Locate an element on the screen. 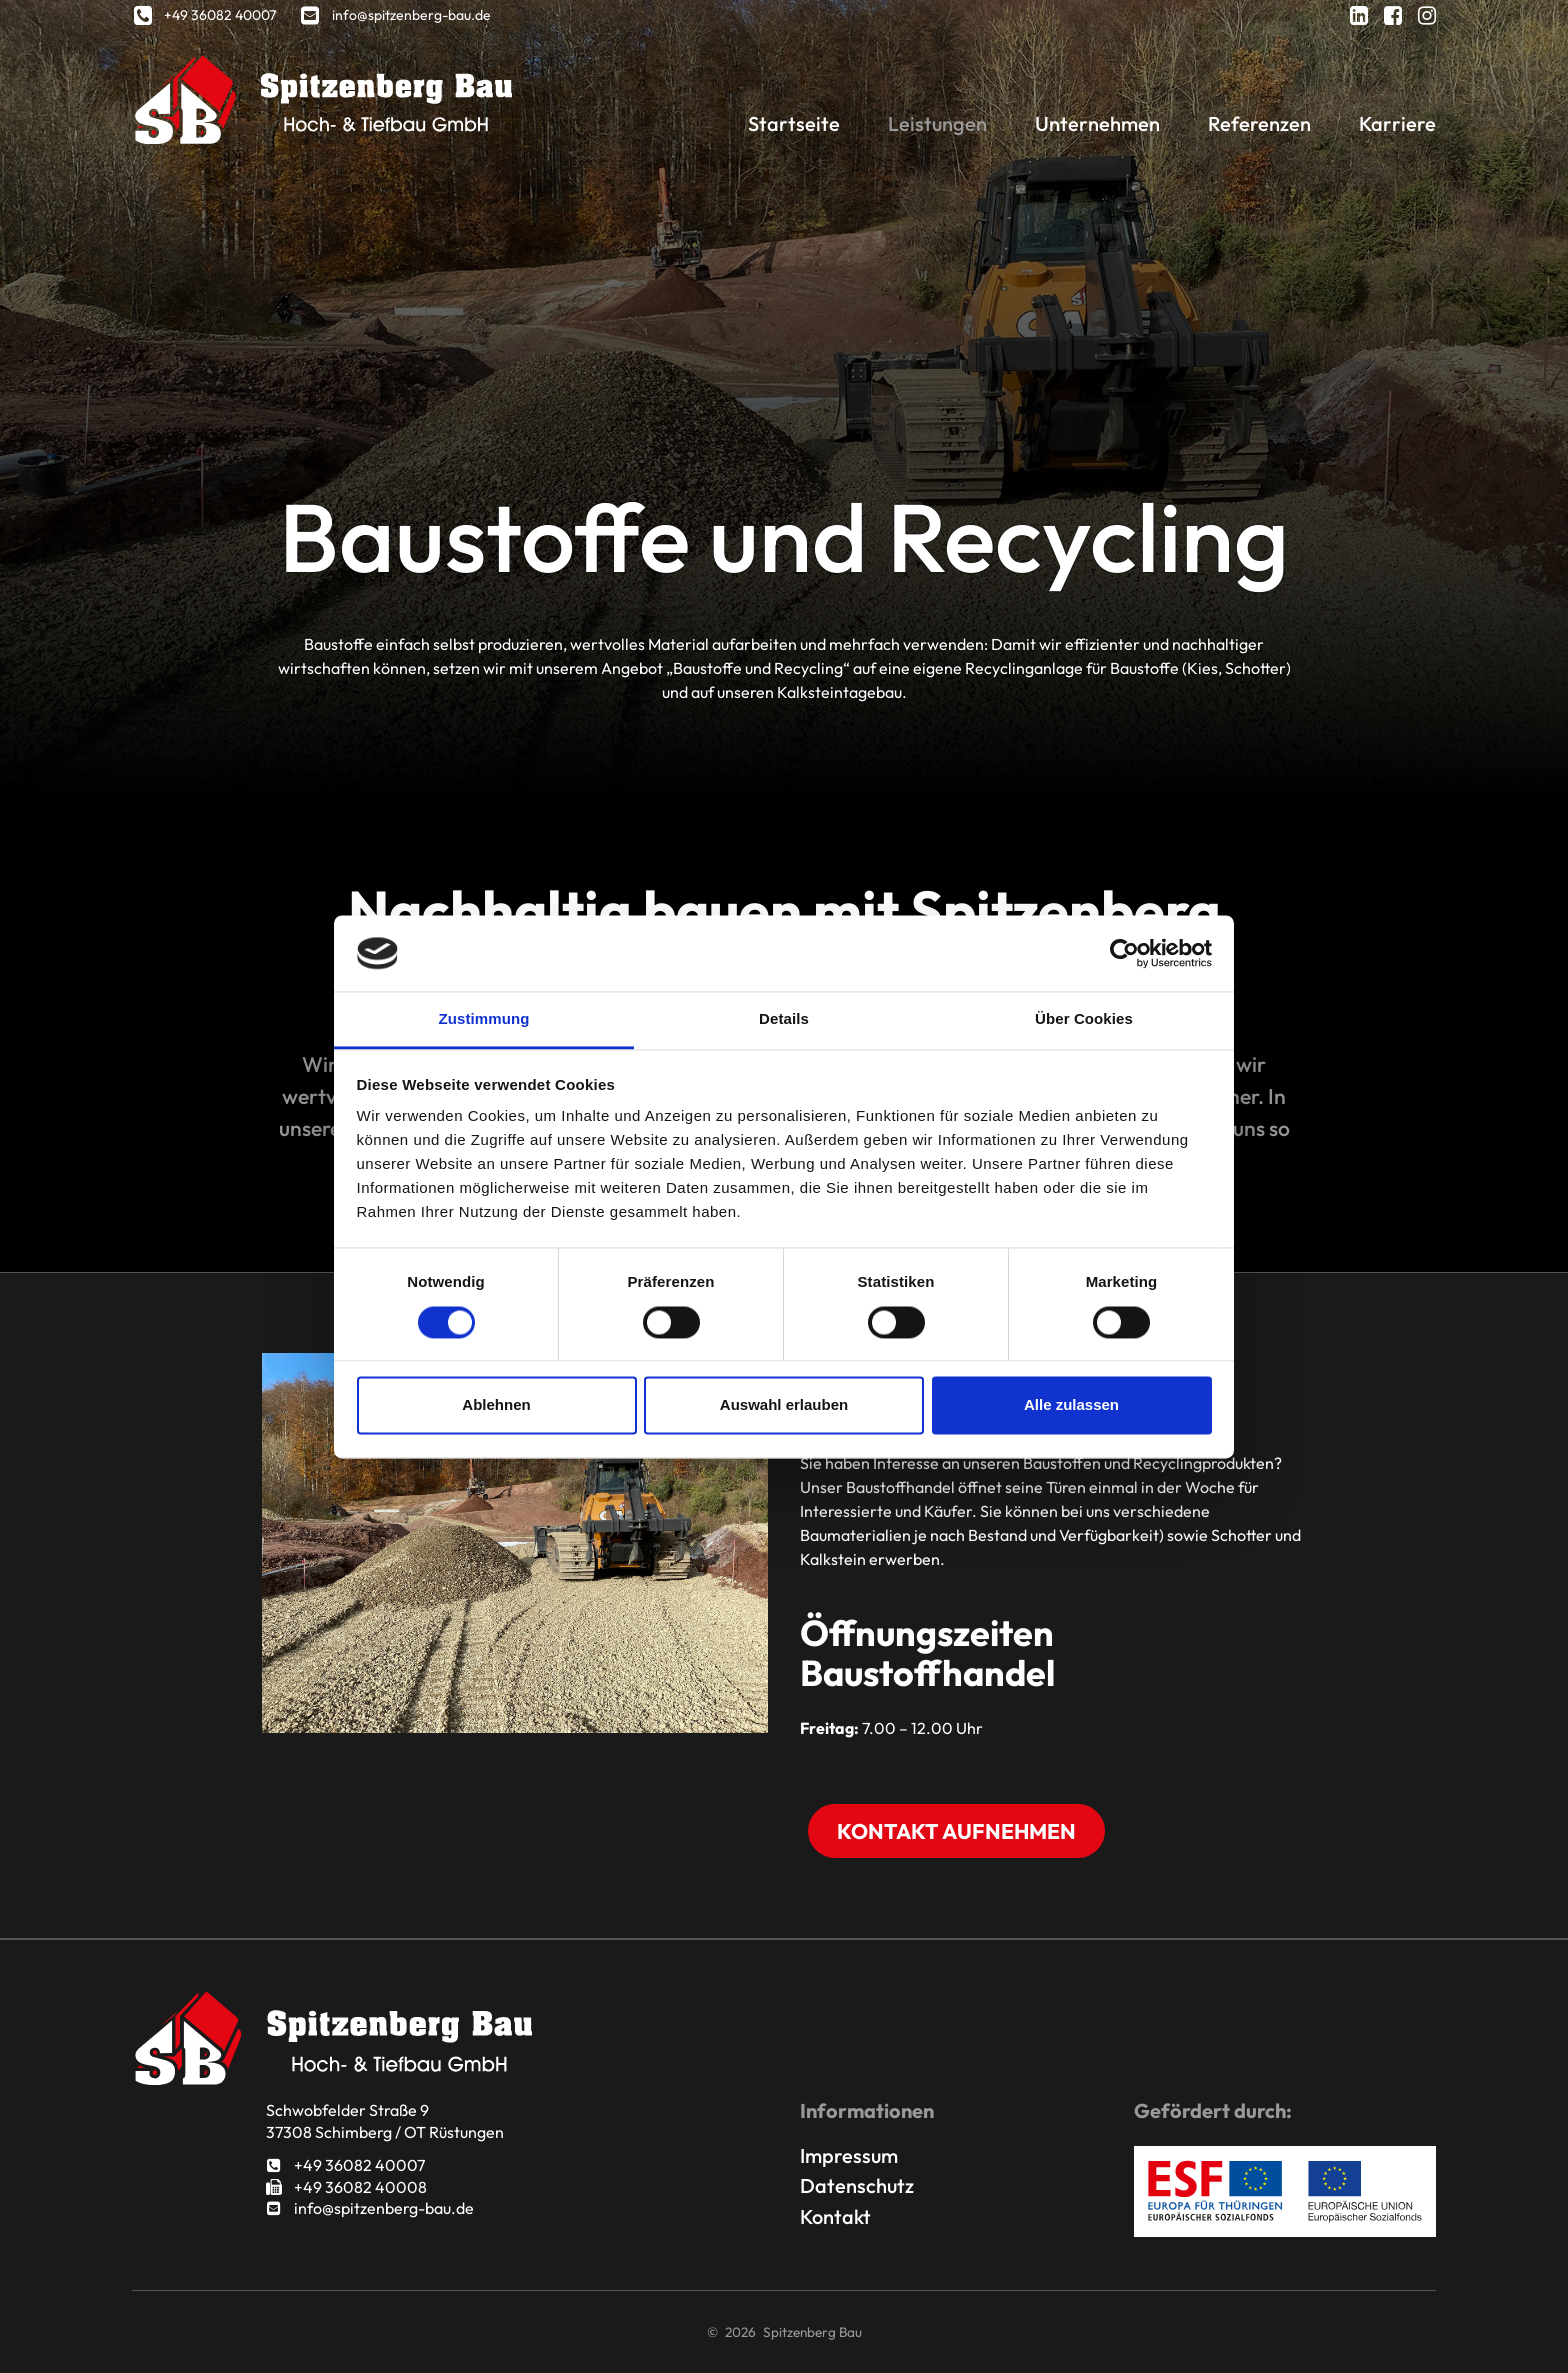  Datenschutz is located at coordinates (857, 2185).